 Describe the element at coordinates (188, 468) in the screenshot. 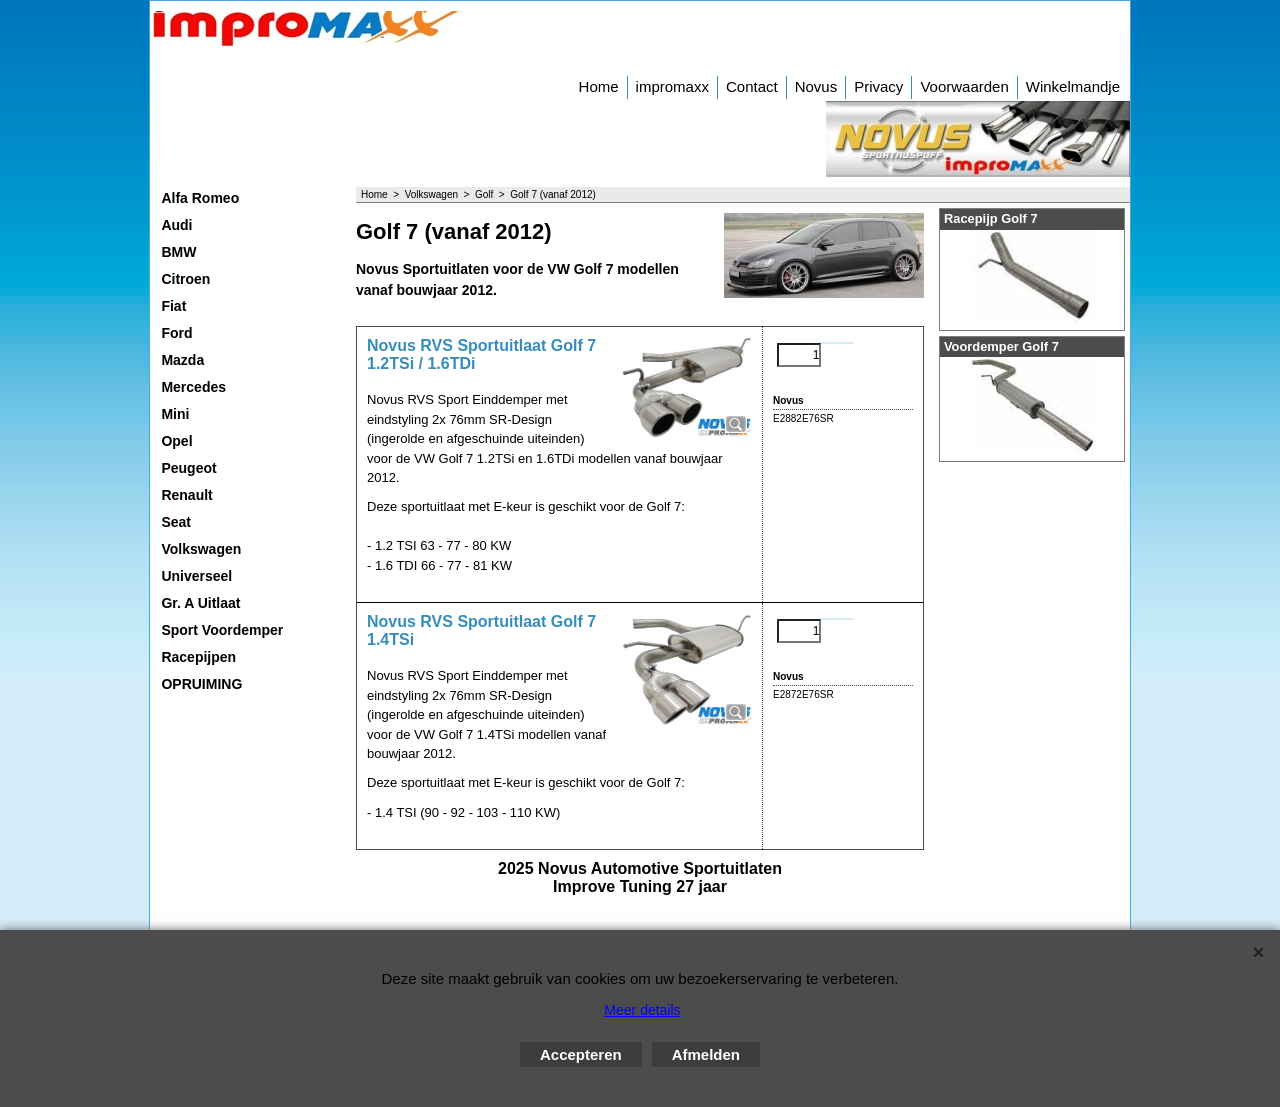

I see `Peugeot` at that location.